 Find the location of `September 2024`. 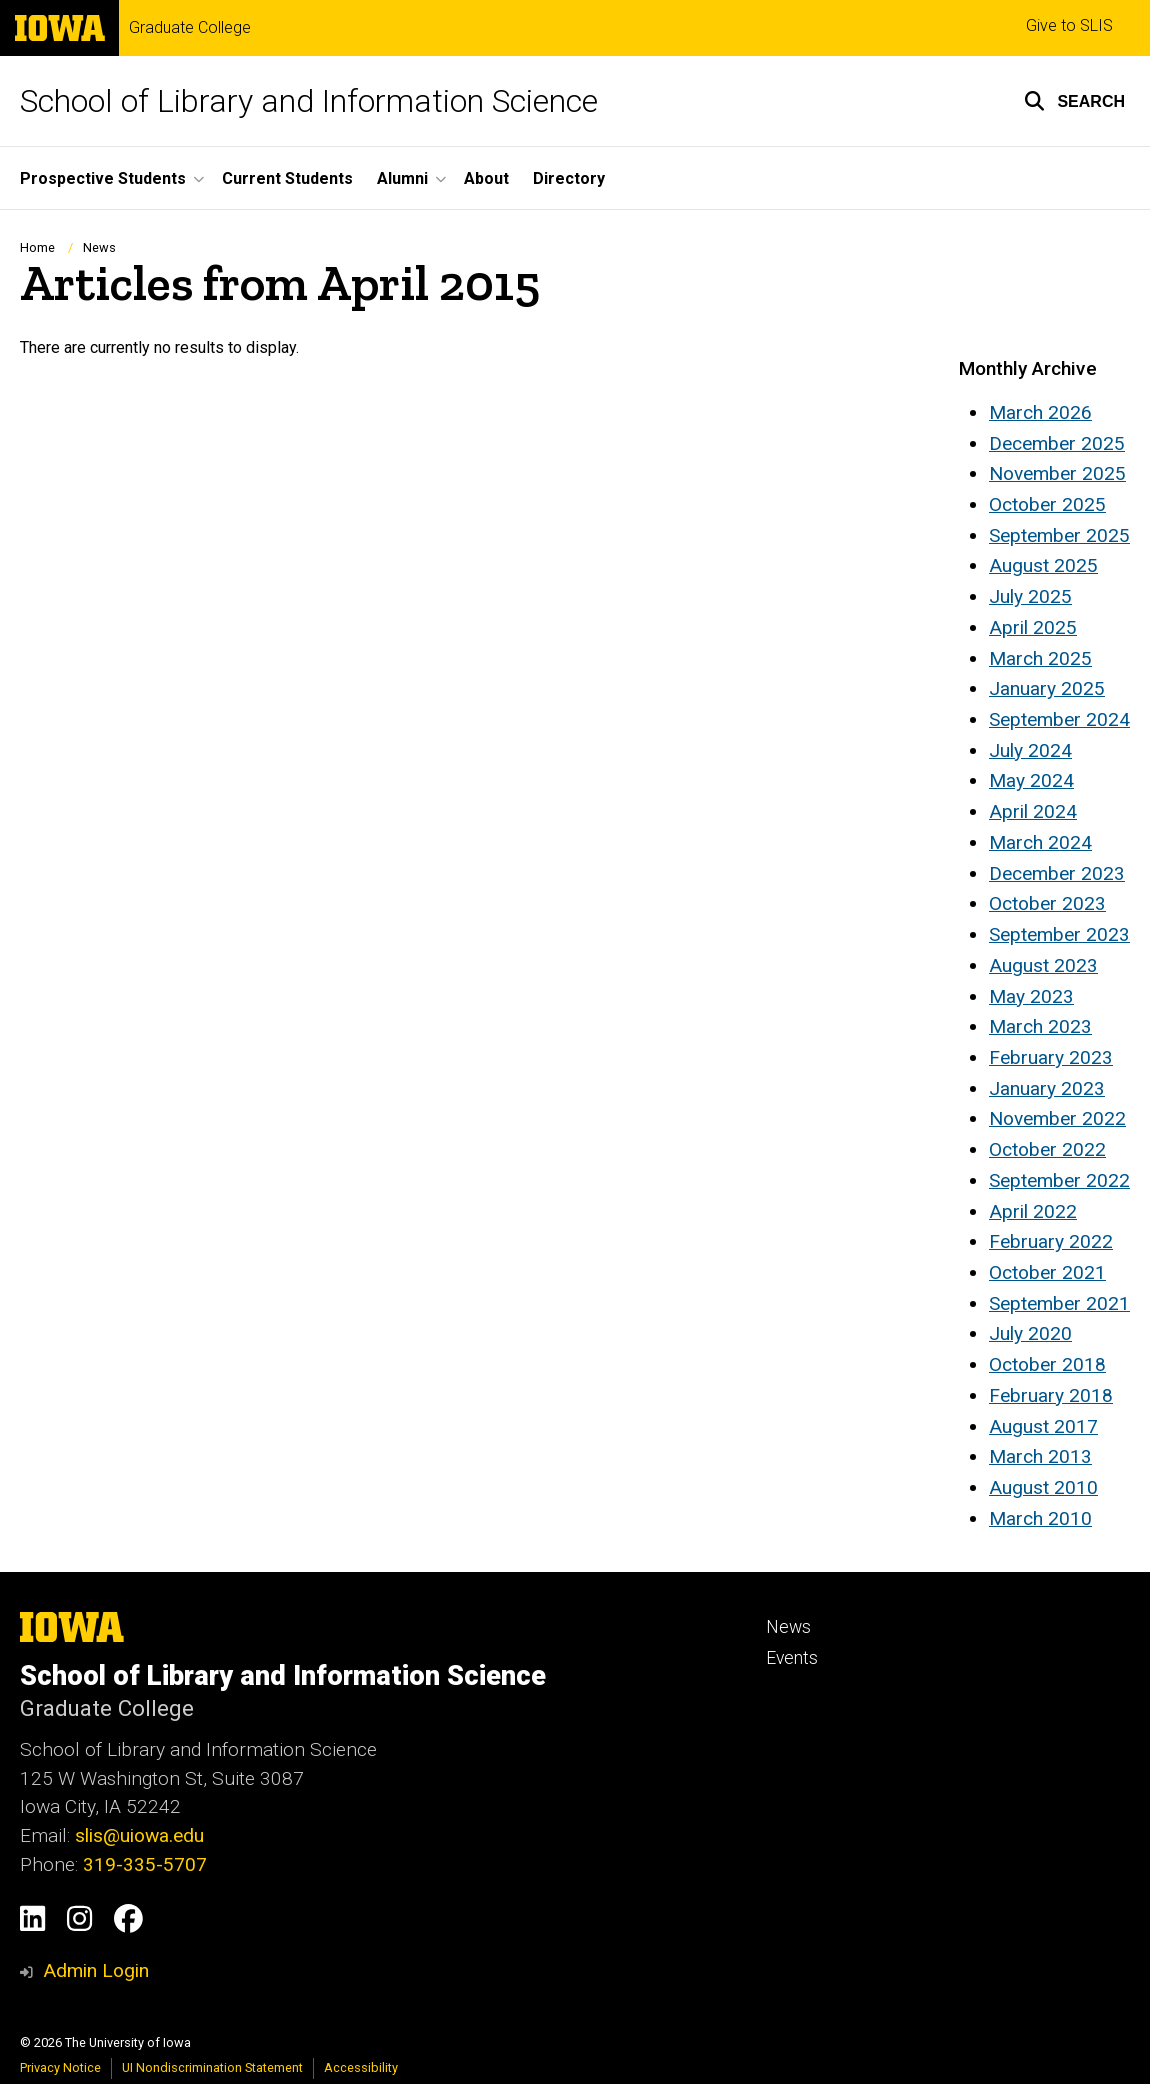

September 2024 is located at coordinates (1059, 719).